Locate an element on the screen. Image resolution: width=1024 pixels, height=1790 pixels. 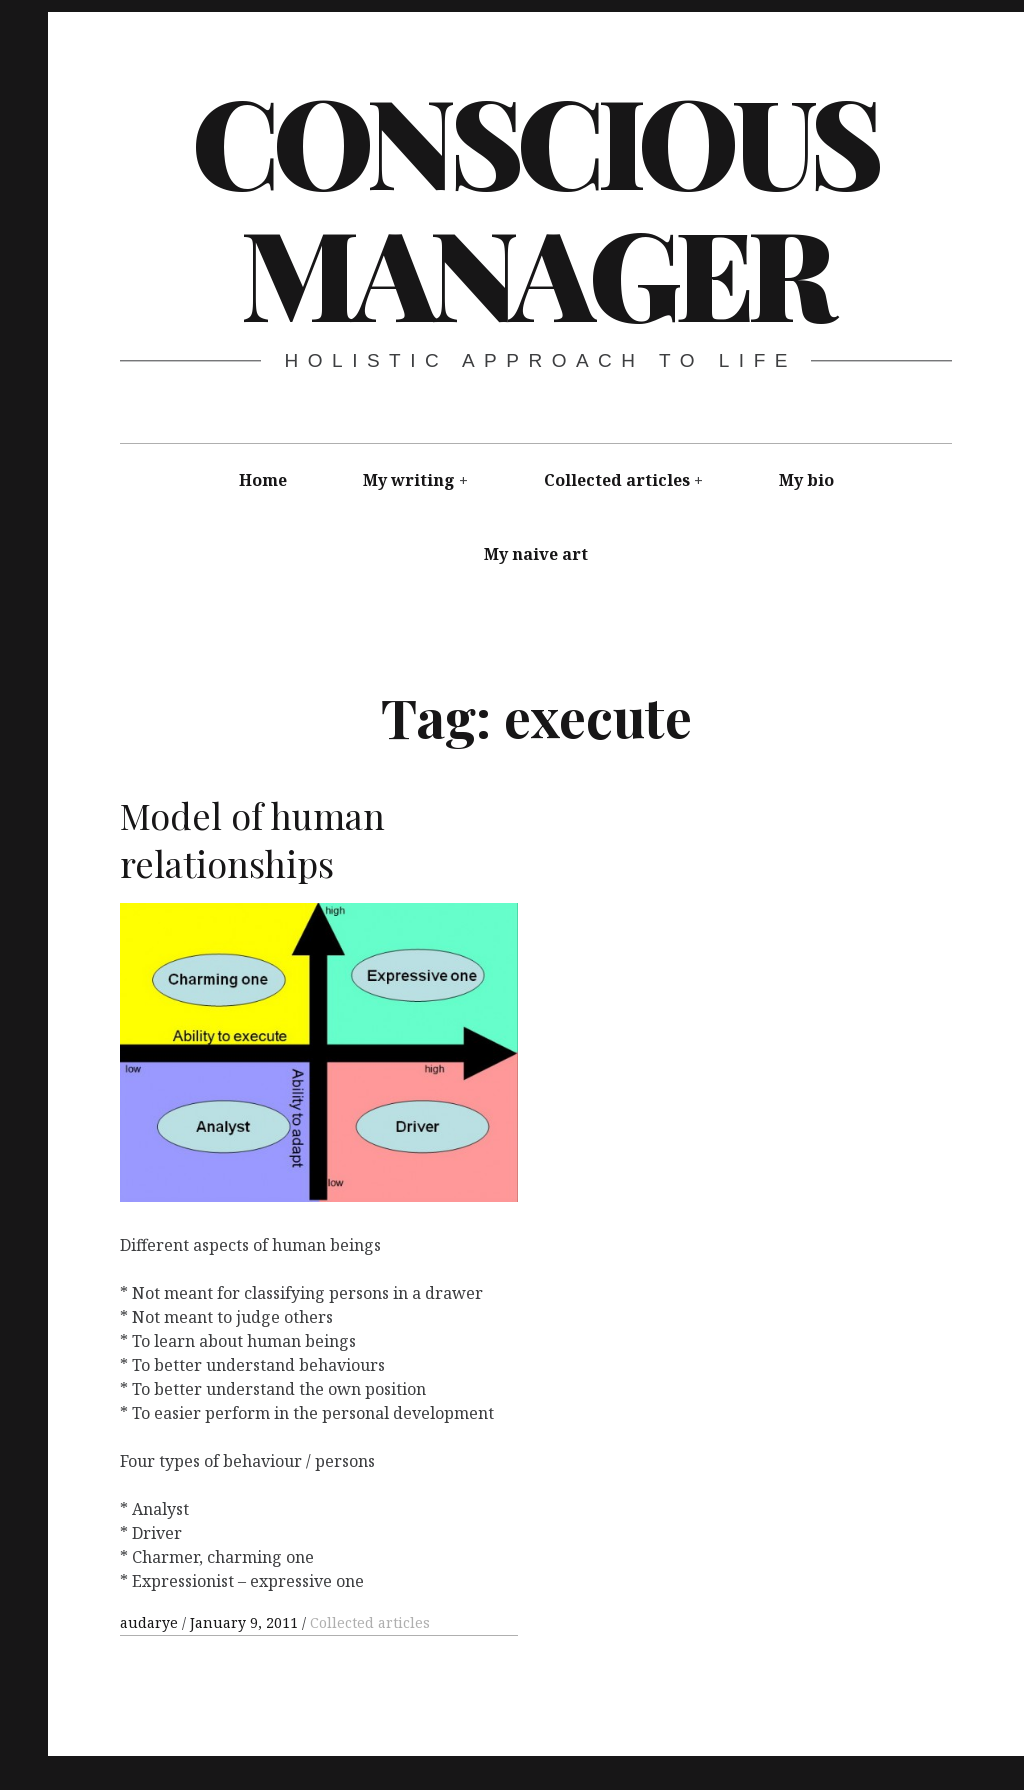
My bio is located at coordinates (806, 480).